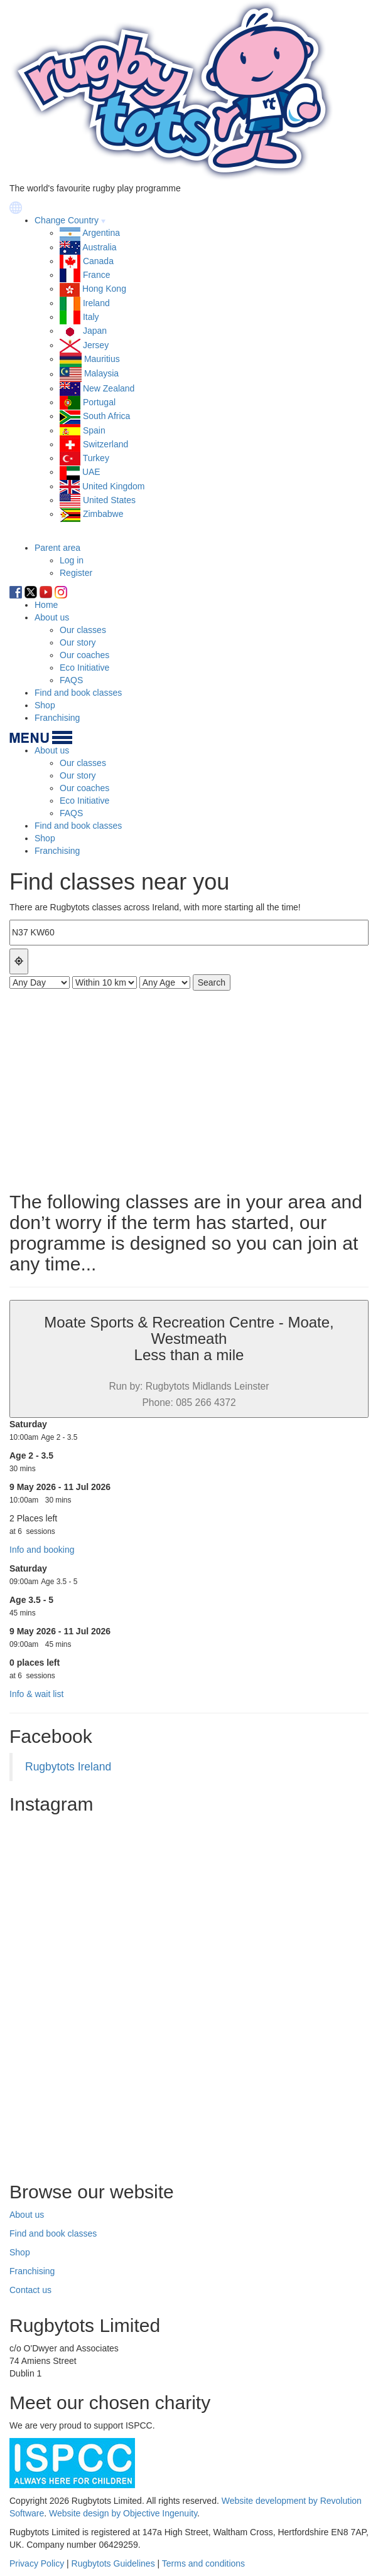  What do you see at coordinates (84, 655) in the screenshot?
I see `Our coaches` at bounding box center [84, 655].